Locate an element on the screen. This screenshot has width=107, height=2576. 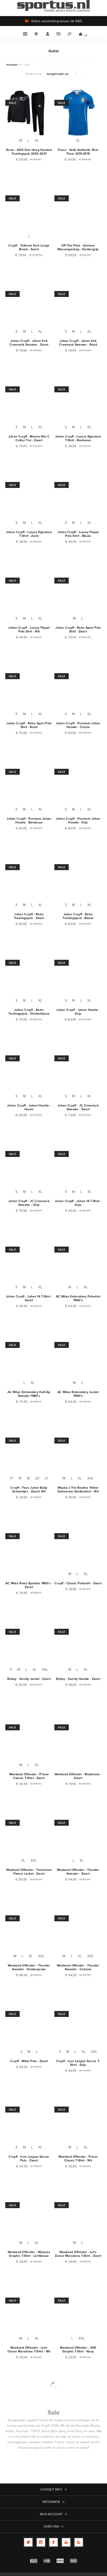
COPA is located at coordinates (55, 2425).